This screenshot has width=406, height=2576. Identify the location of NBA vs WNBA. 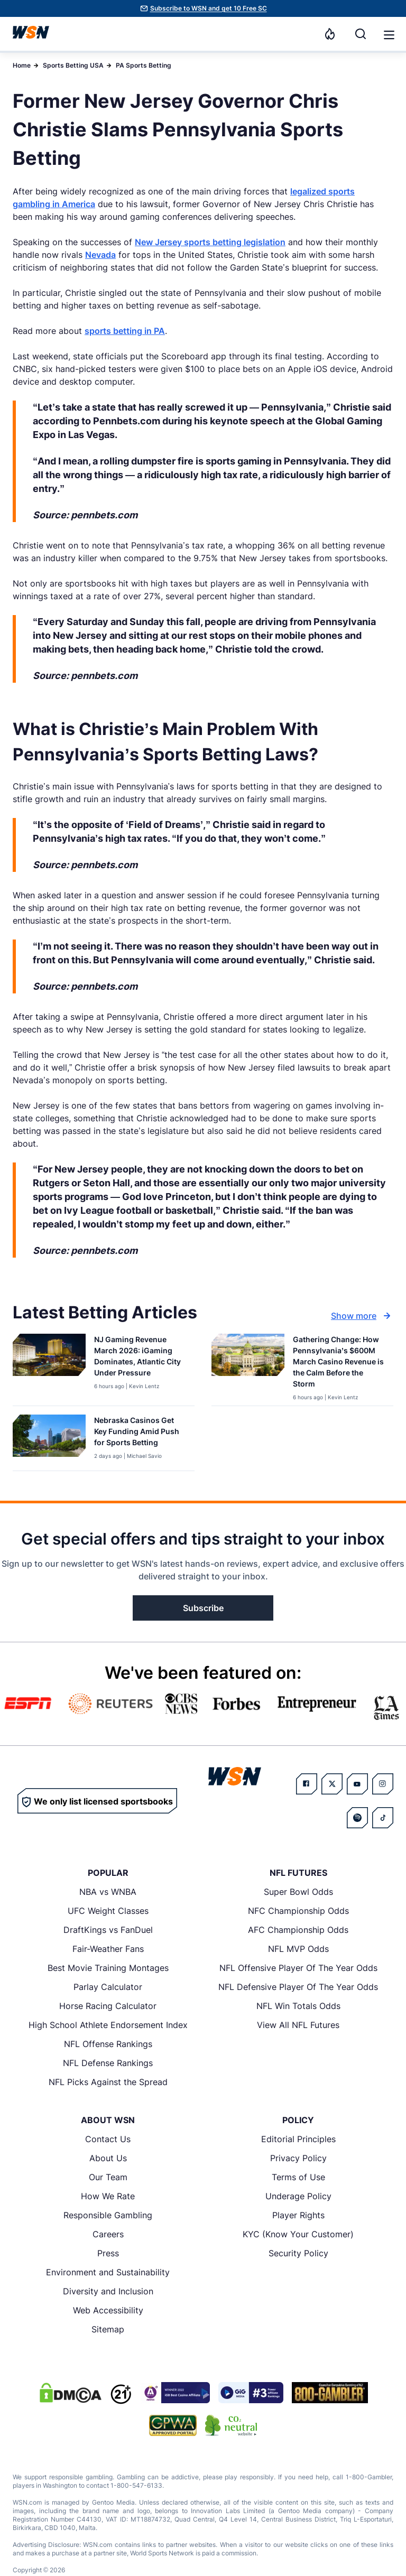
(107, 1891).